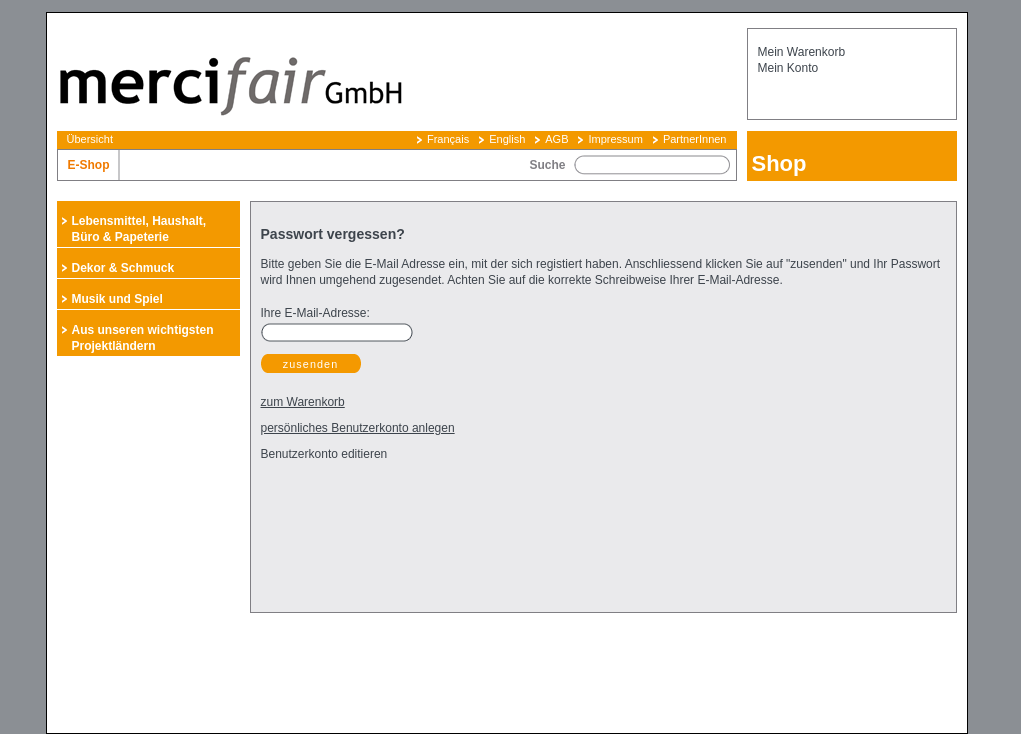 Image resolution: width=1021 pixels, height=734 pixels. Describe the element at coordinates (90, 139) in the screenshot. I see `Übersicht` at that location.